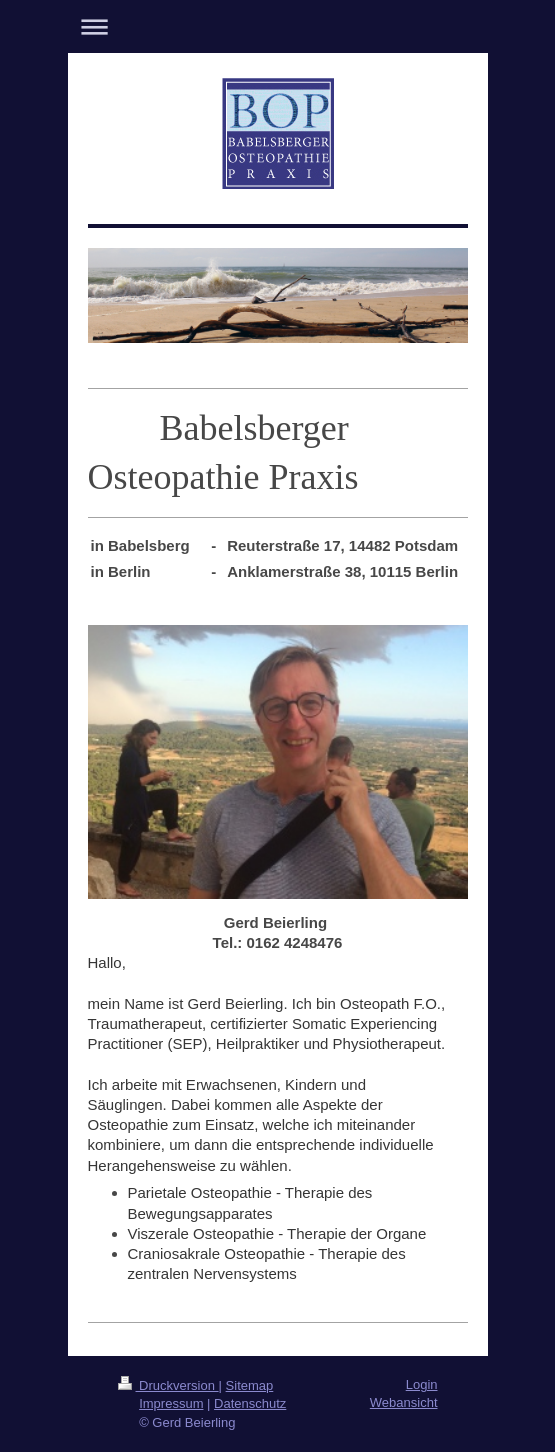  What do you see at coordinates (404, 1402) in the screenshot?
I see `Webansicht` at bounding box center [404, 1402].